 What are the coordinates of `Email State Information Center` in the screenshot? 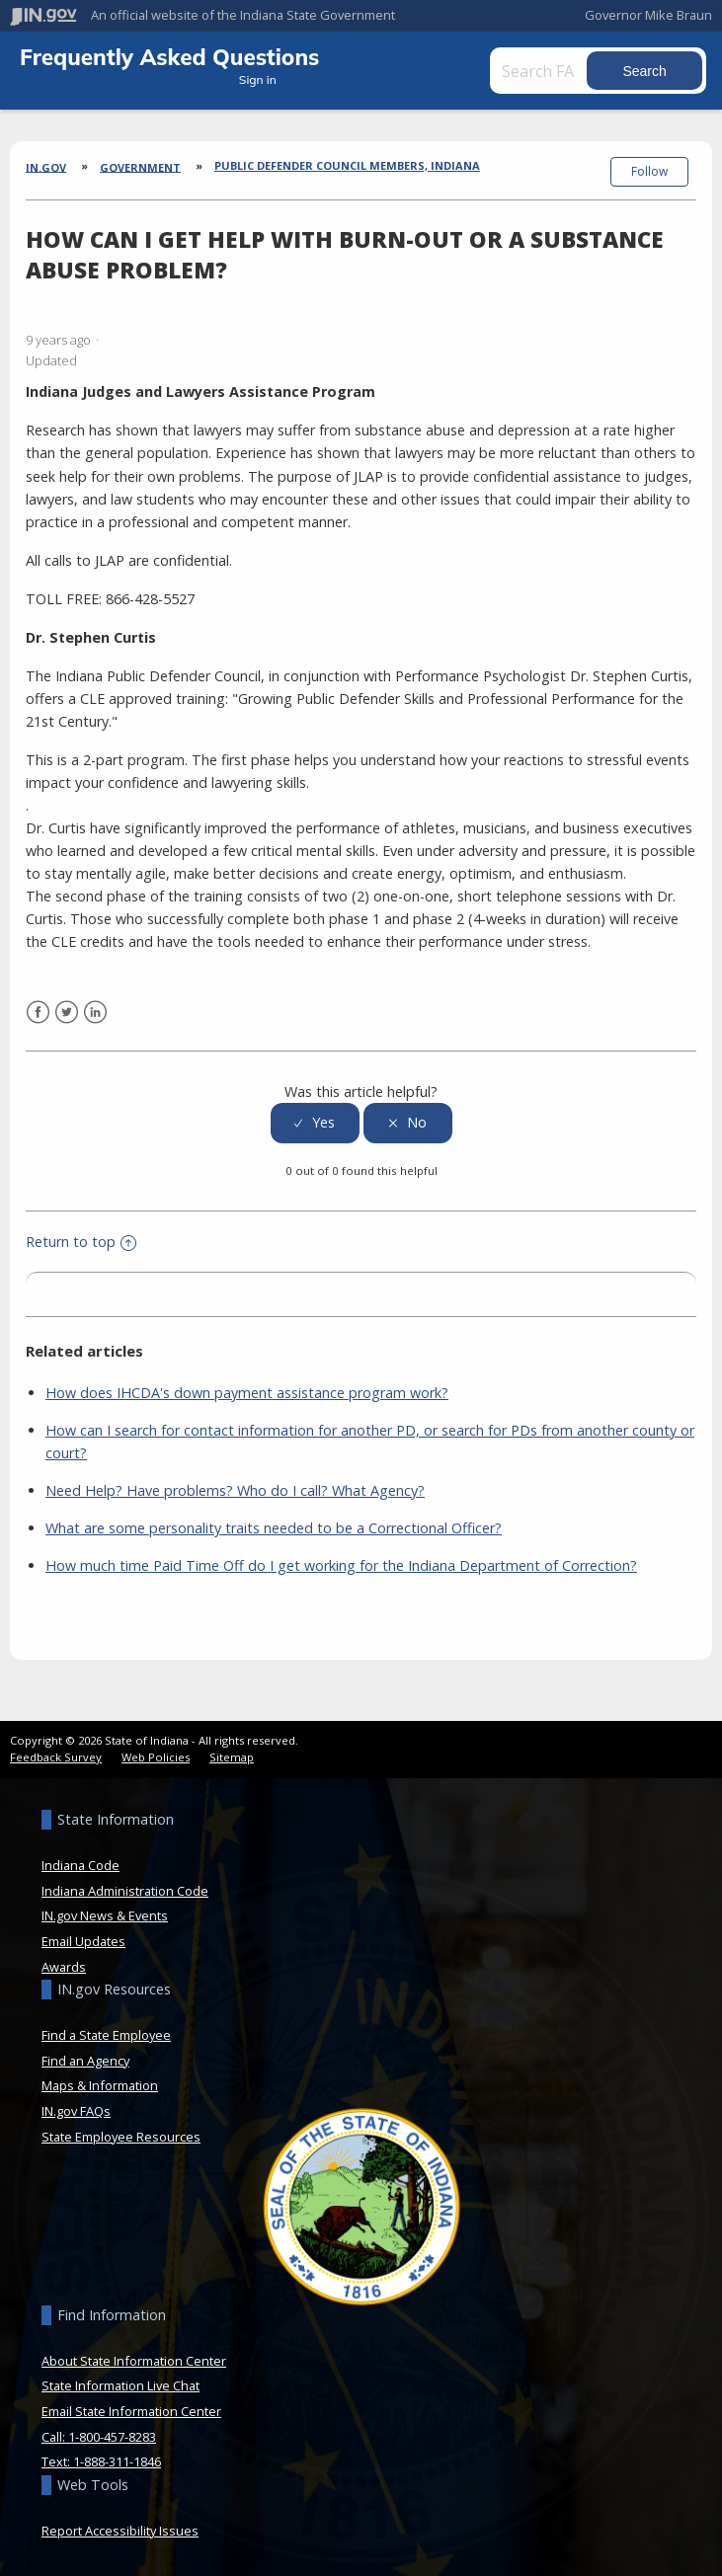 It's located at (131, 2411).